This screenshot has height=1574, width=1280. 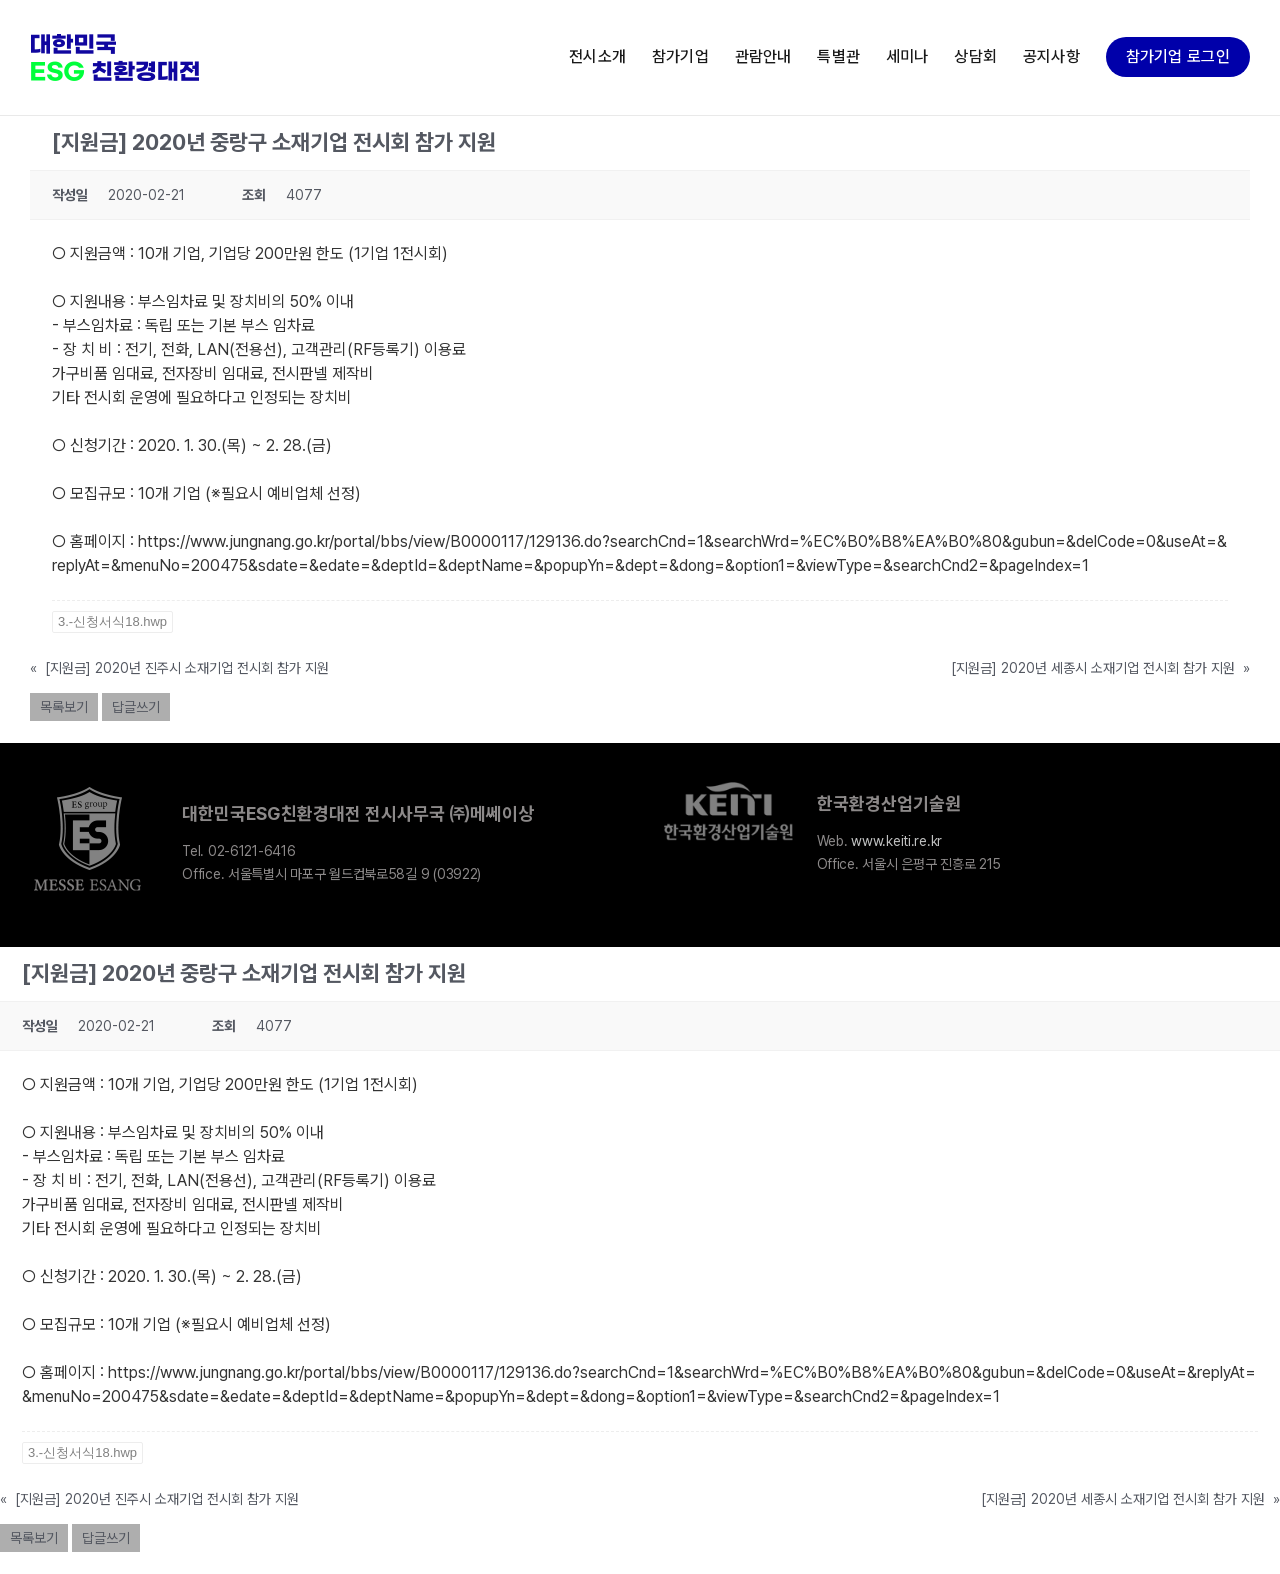 I want to click on 답글쓰기, so click(x=136, y=707).